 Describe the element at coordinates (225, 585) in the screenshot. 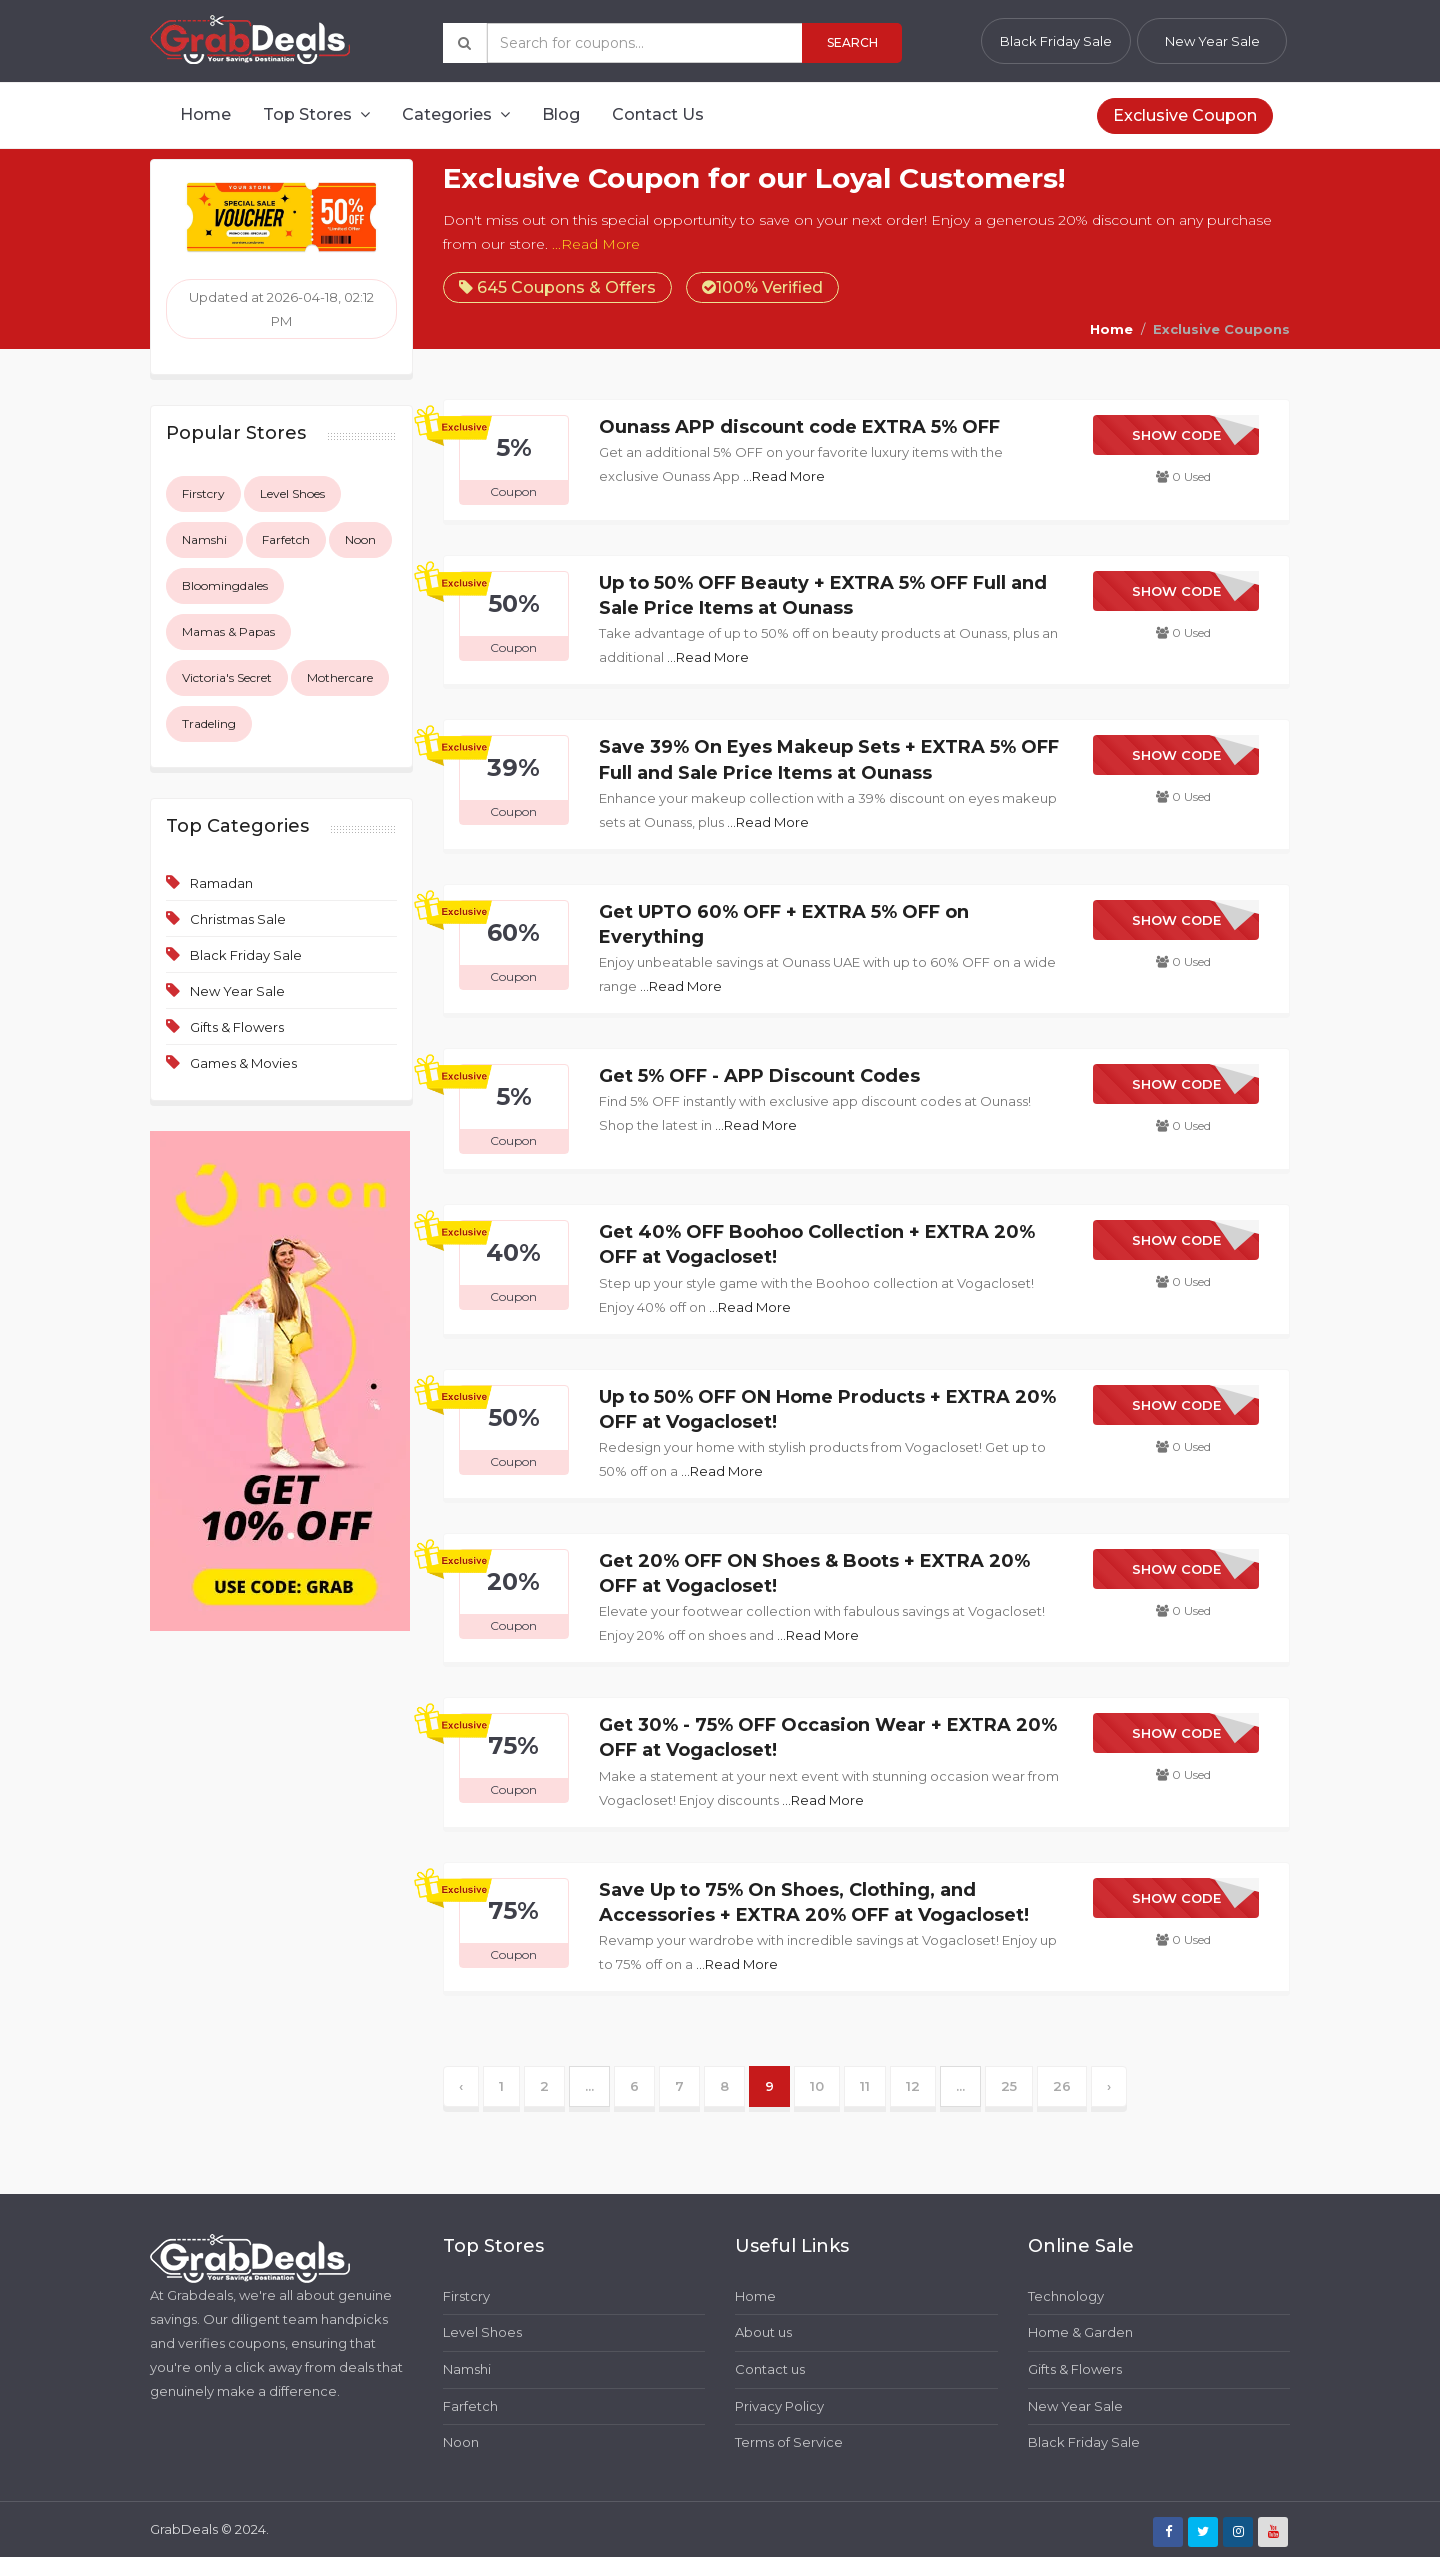

I see `Bloomingdales` at that location.